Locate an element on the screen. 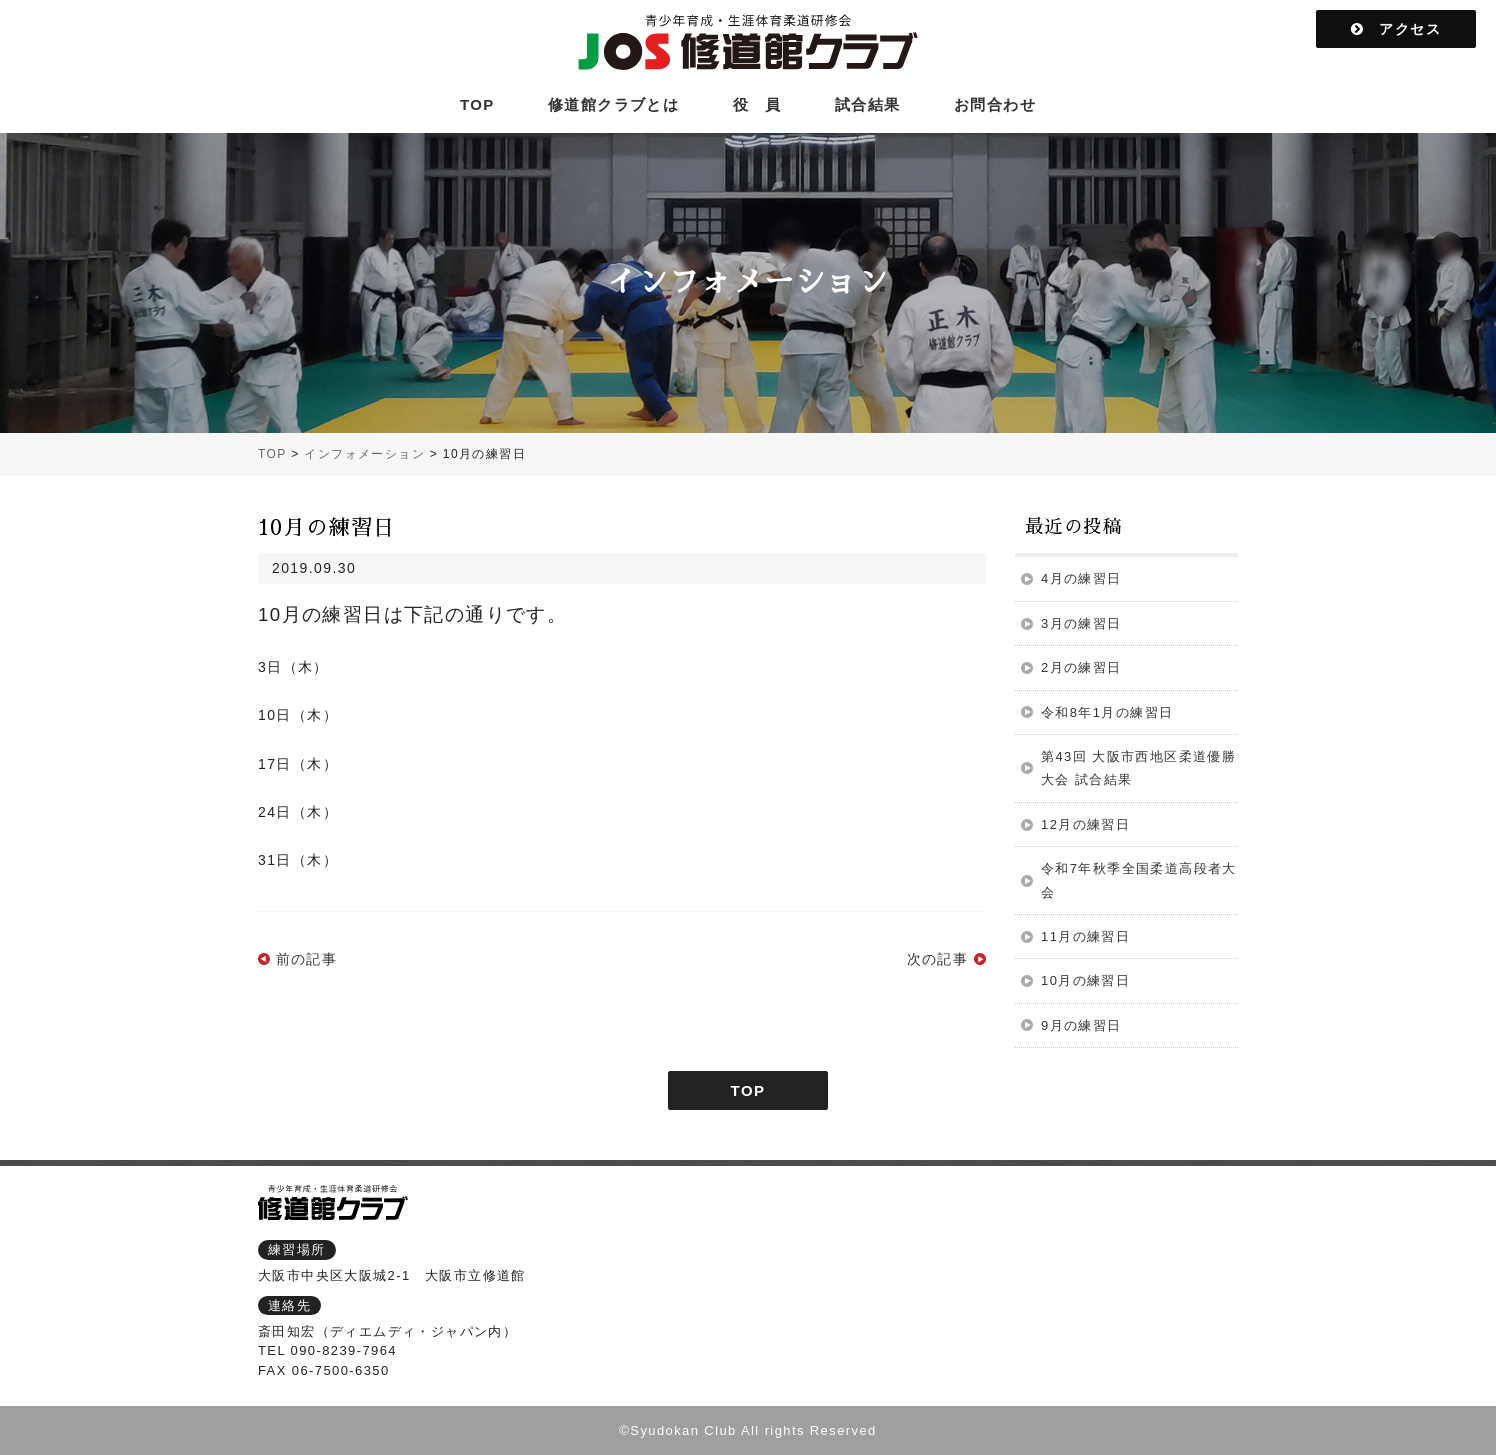 Image resolution: width=1496 pixels, height=1455 pixels. 前の記事 is located at coordinates (307, 959).